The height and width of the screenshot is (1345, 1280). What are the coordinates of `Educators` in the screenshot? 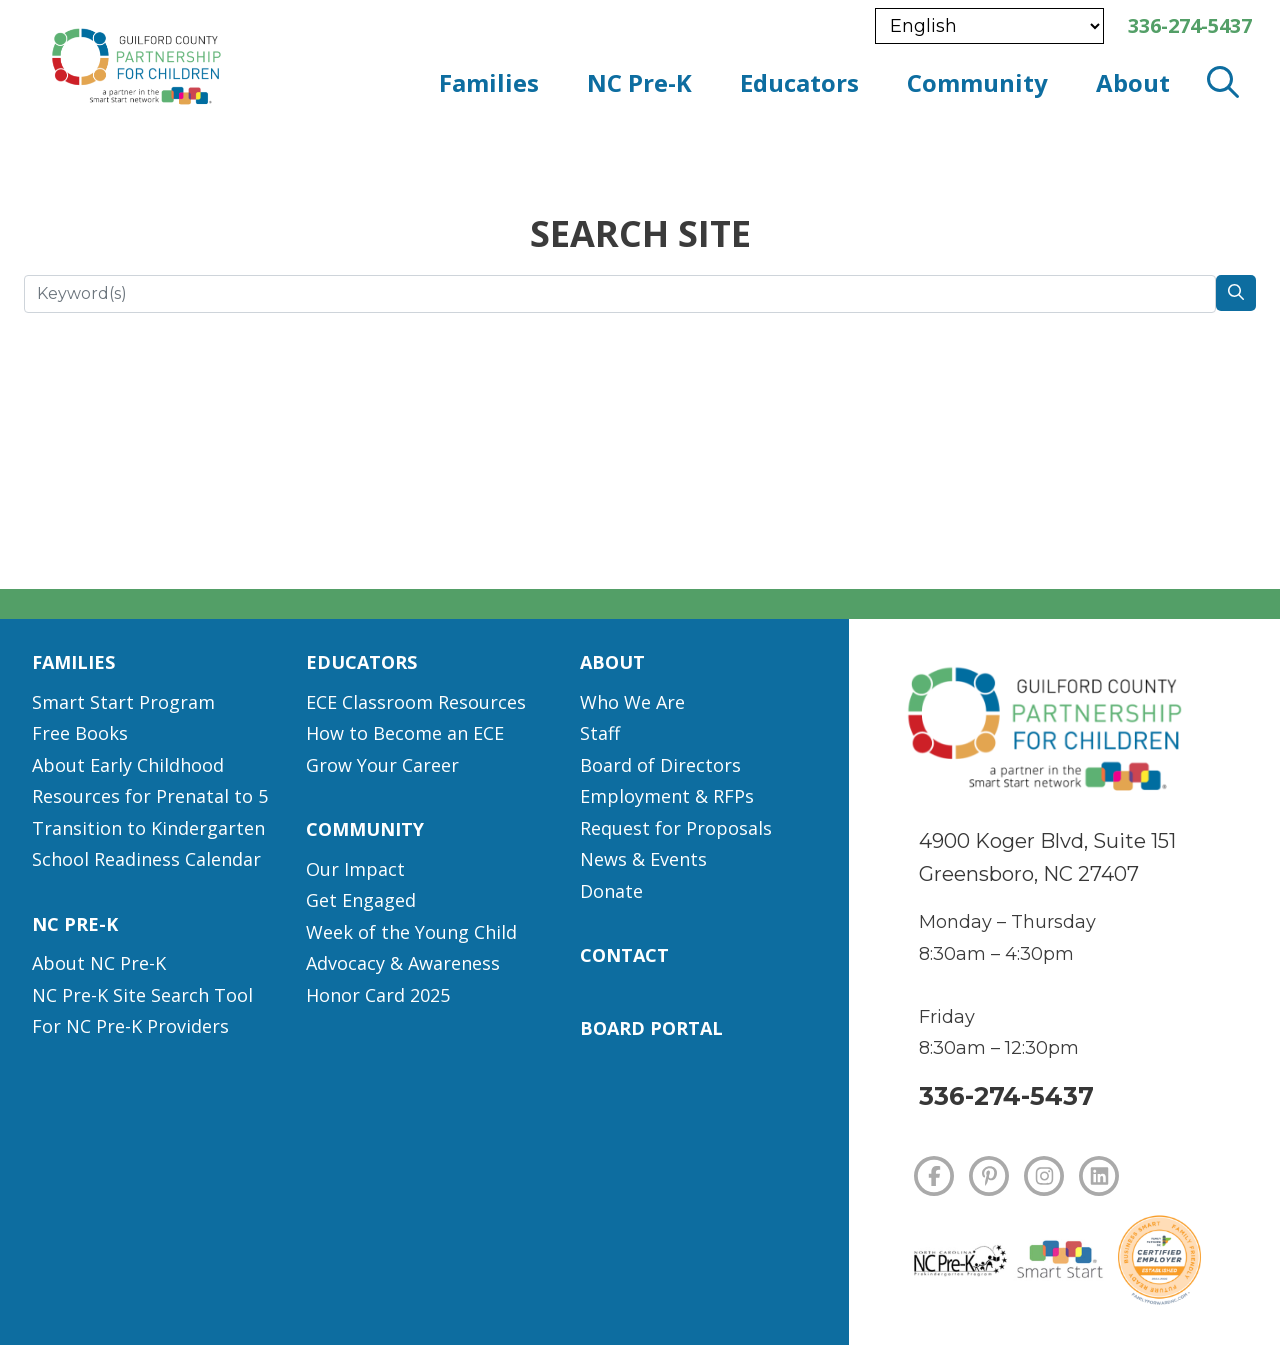 It's located at (361, 662).